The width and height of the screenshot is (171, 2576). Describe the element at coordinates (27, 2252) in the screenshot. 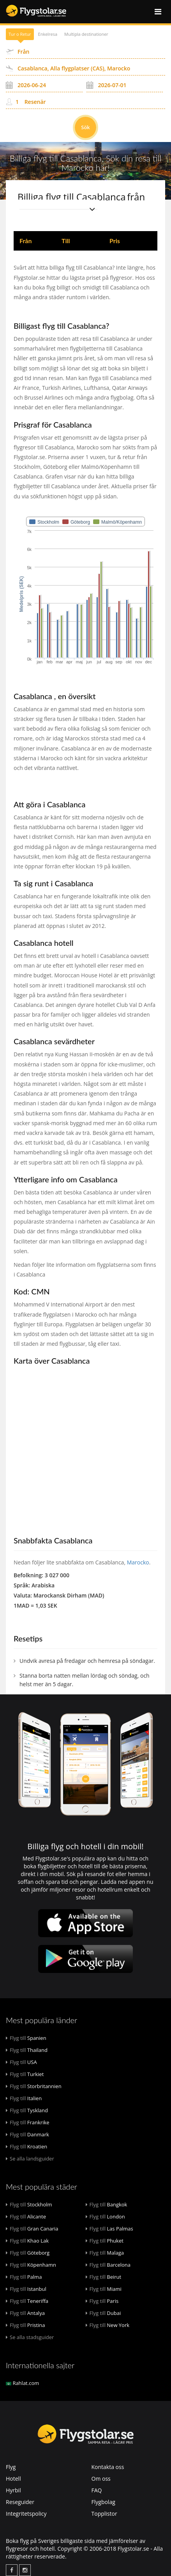

I see `Göteborg` at that location.